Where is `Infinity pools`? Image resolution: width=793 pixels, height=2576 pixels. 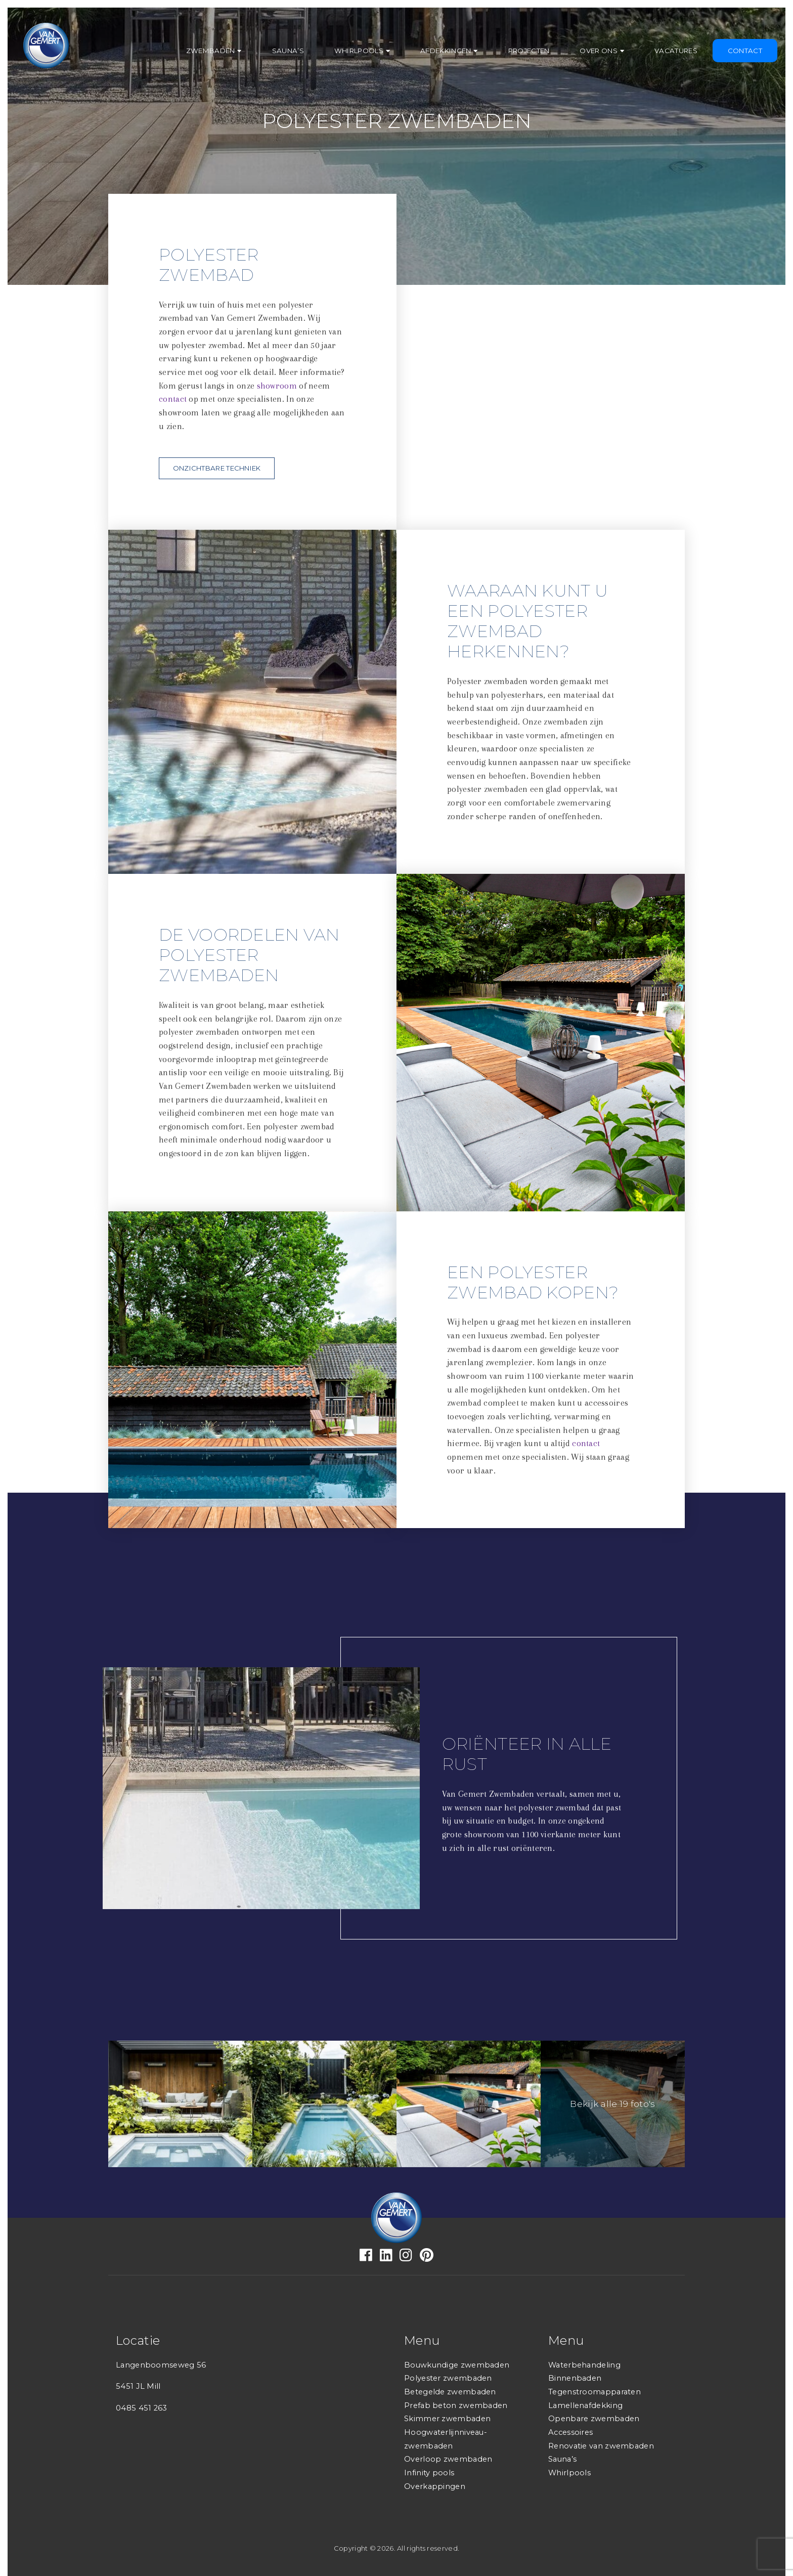 Infinity pools is located at coordinates (429, 2472).